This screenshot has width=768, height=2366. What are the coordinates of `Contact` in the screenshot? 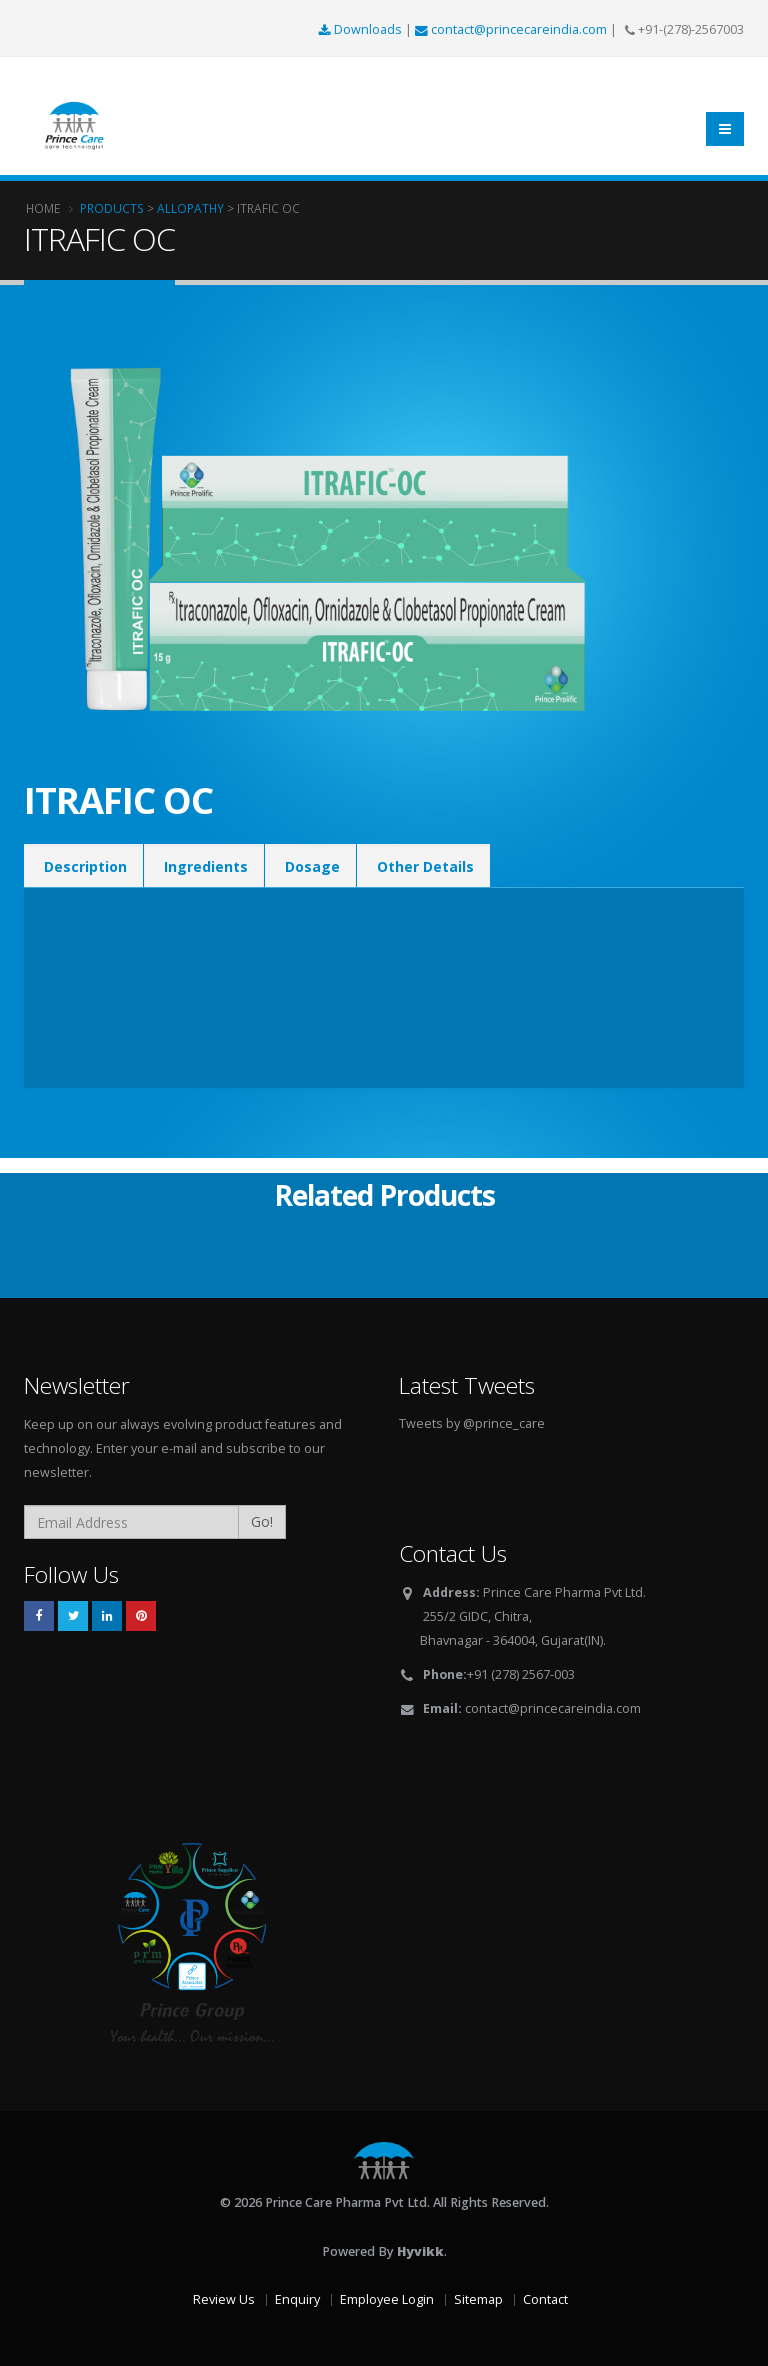 It's located at (545, 2299).